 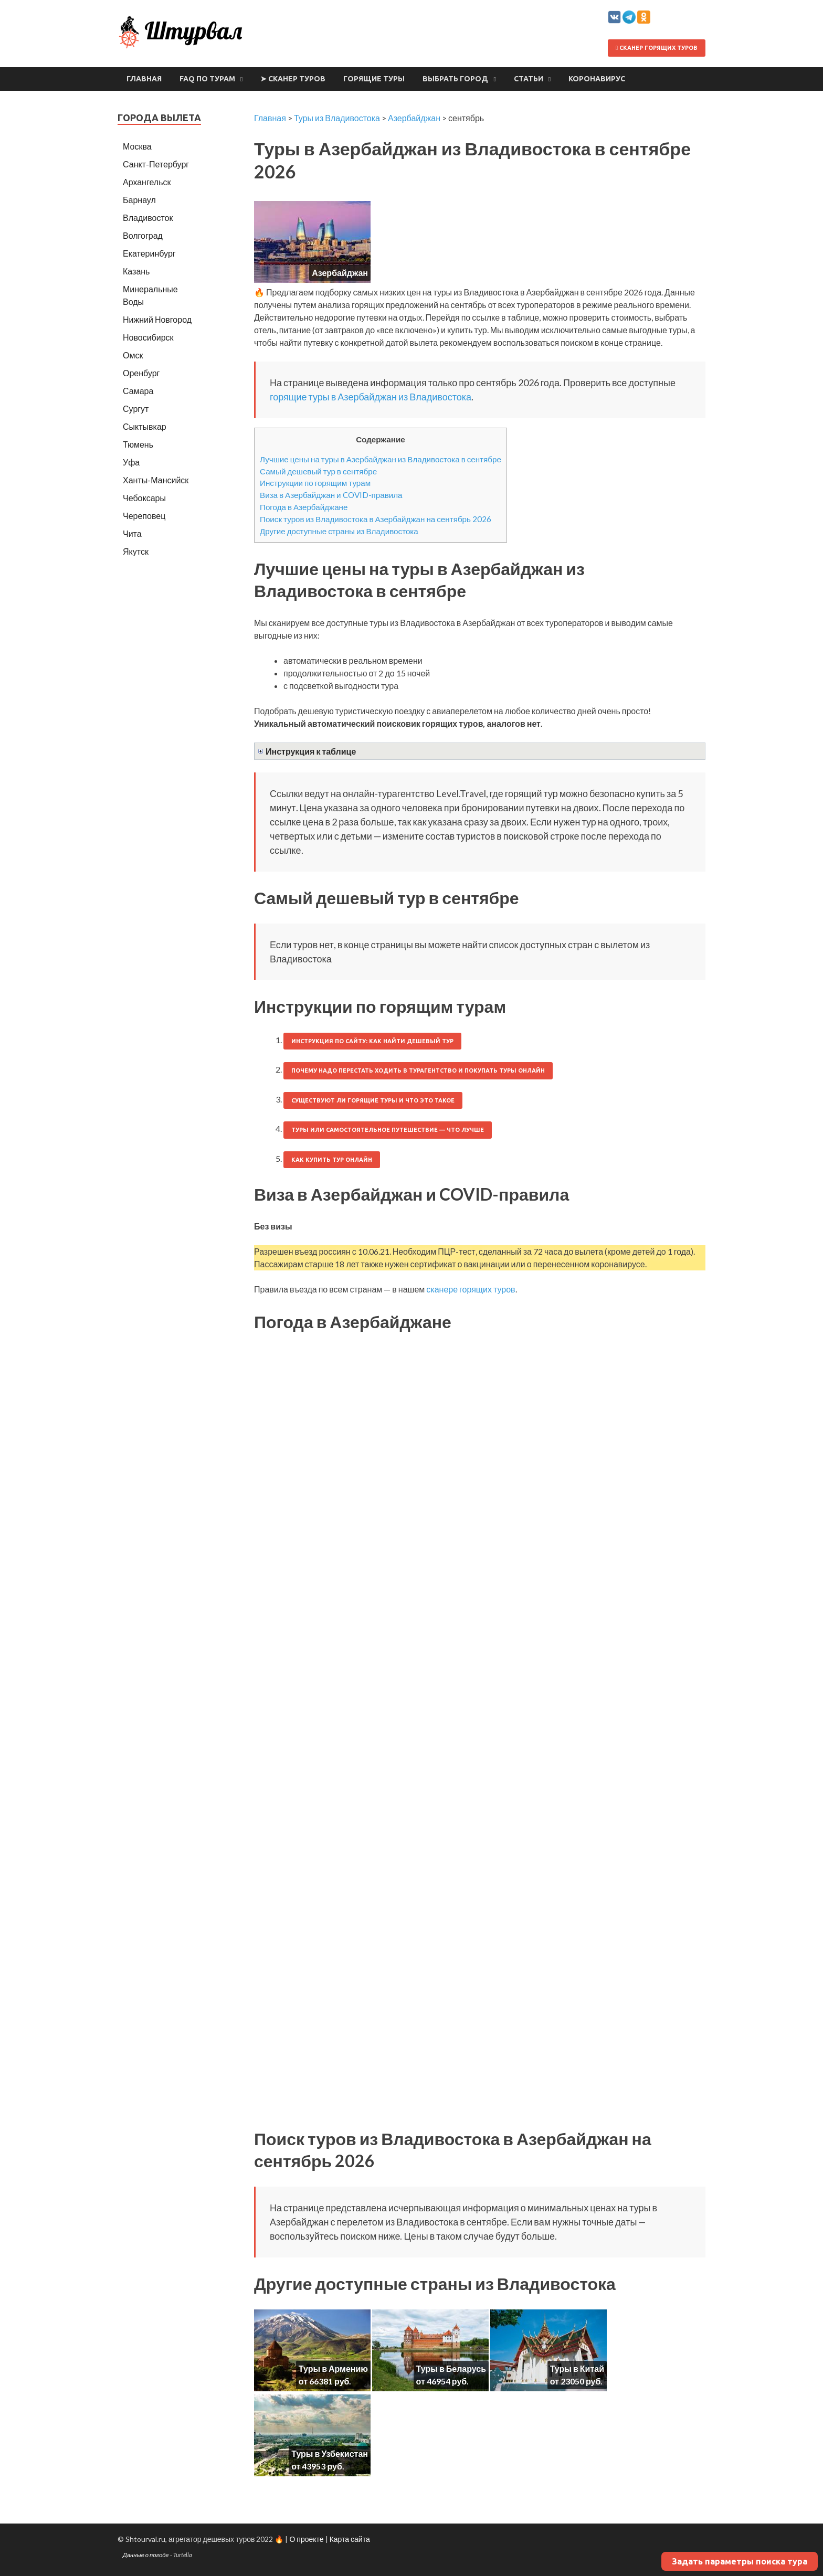 What do you see at coordinates (315, 482) in the screenshot?
I see `Инструкции по горящим турам` at bounding box center [315, 482].